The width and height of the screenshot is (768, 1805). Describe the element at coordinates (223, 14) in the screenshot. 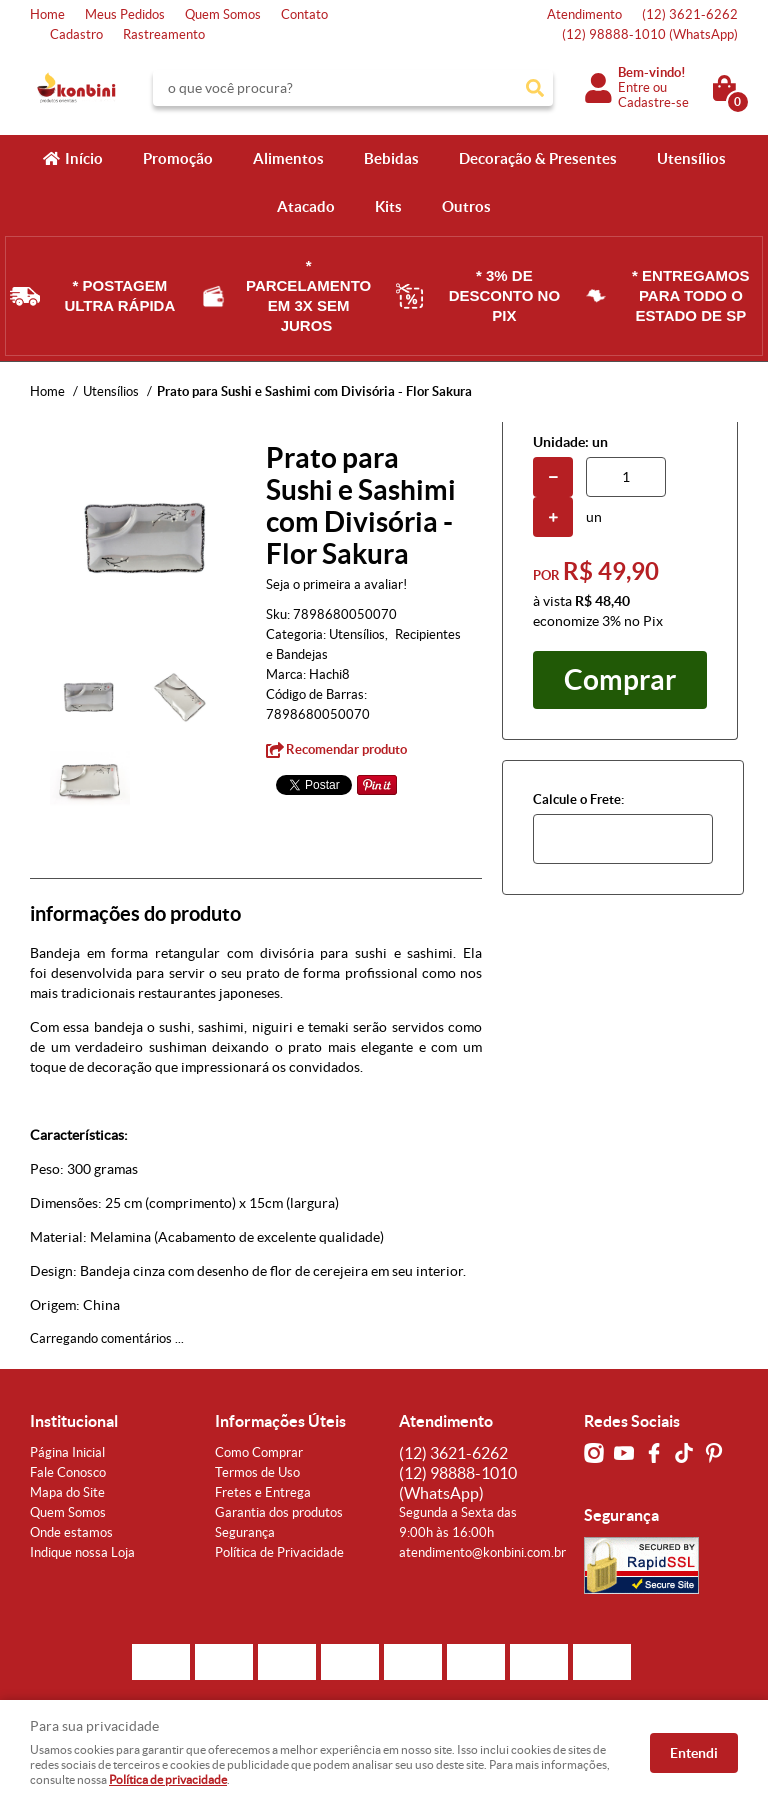

I see `Quem Somos` at that location.